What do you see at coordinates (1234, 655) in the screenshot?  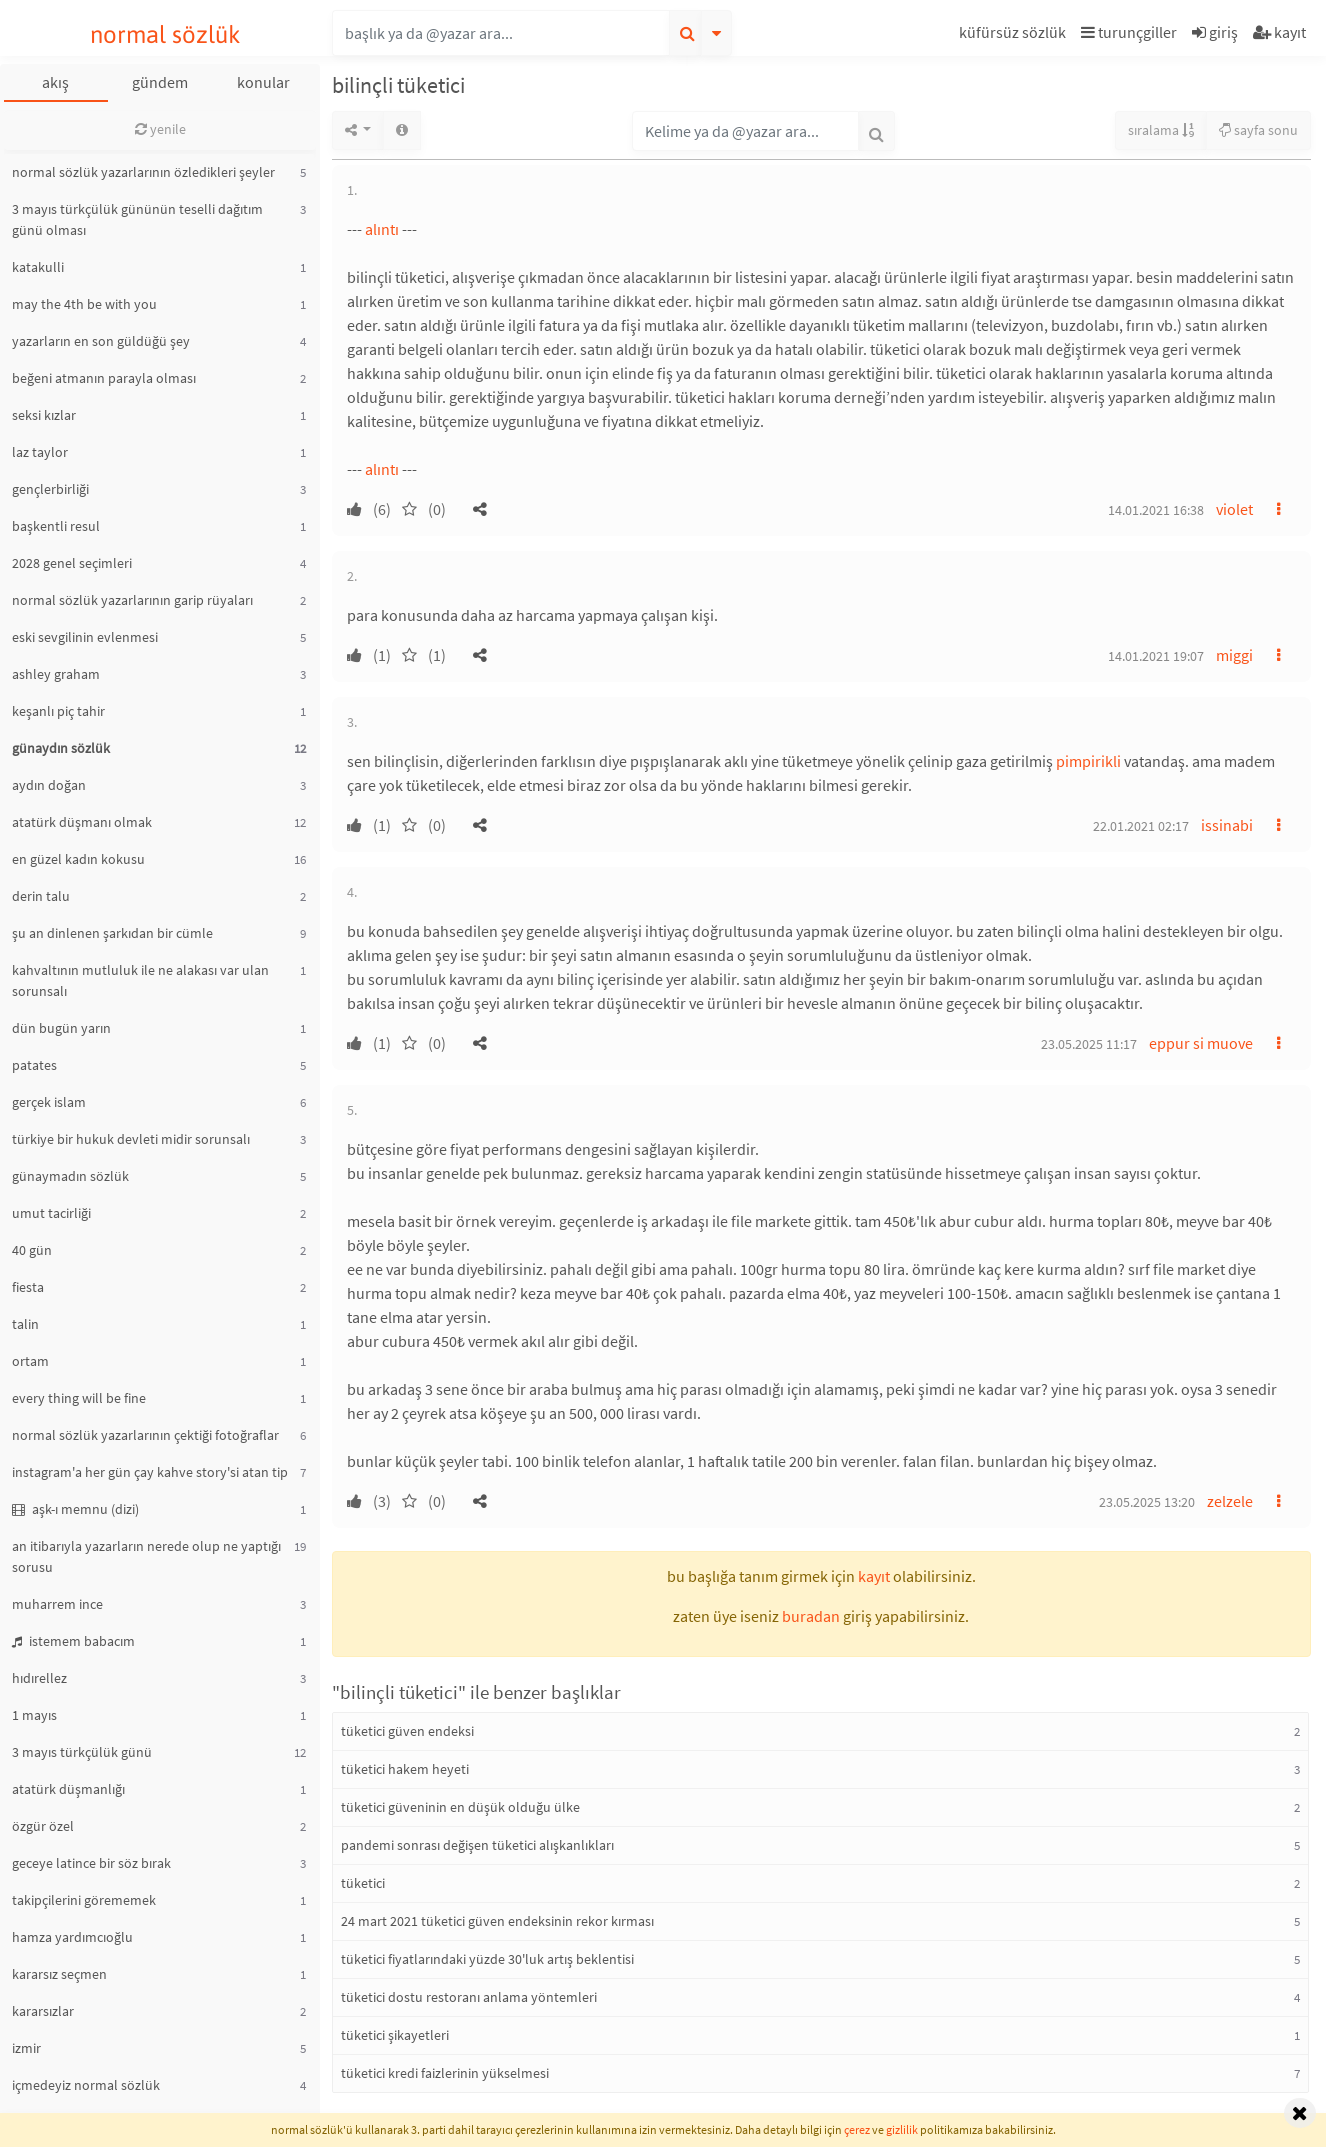 I see `miggi` at bounding box center [1234, 655].